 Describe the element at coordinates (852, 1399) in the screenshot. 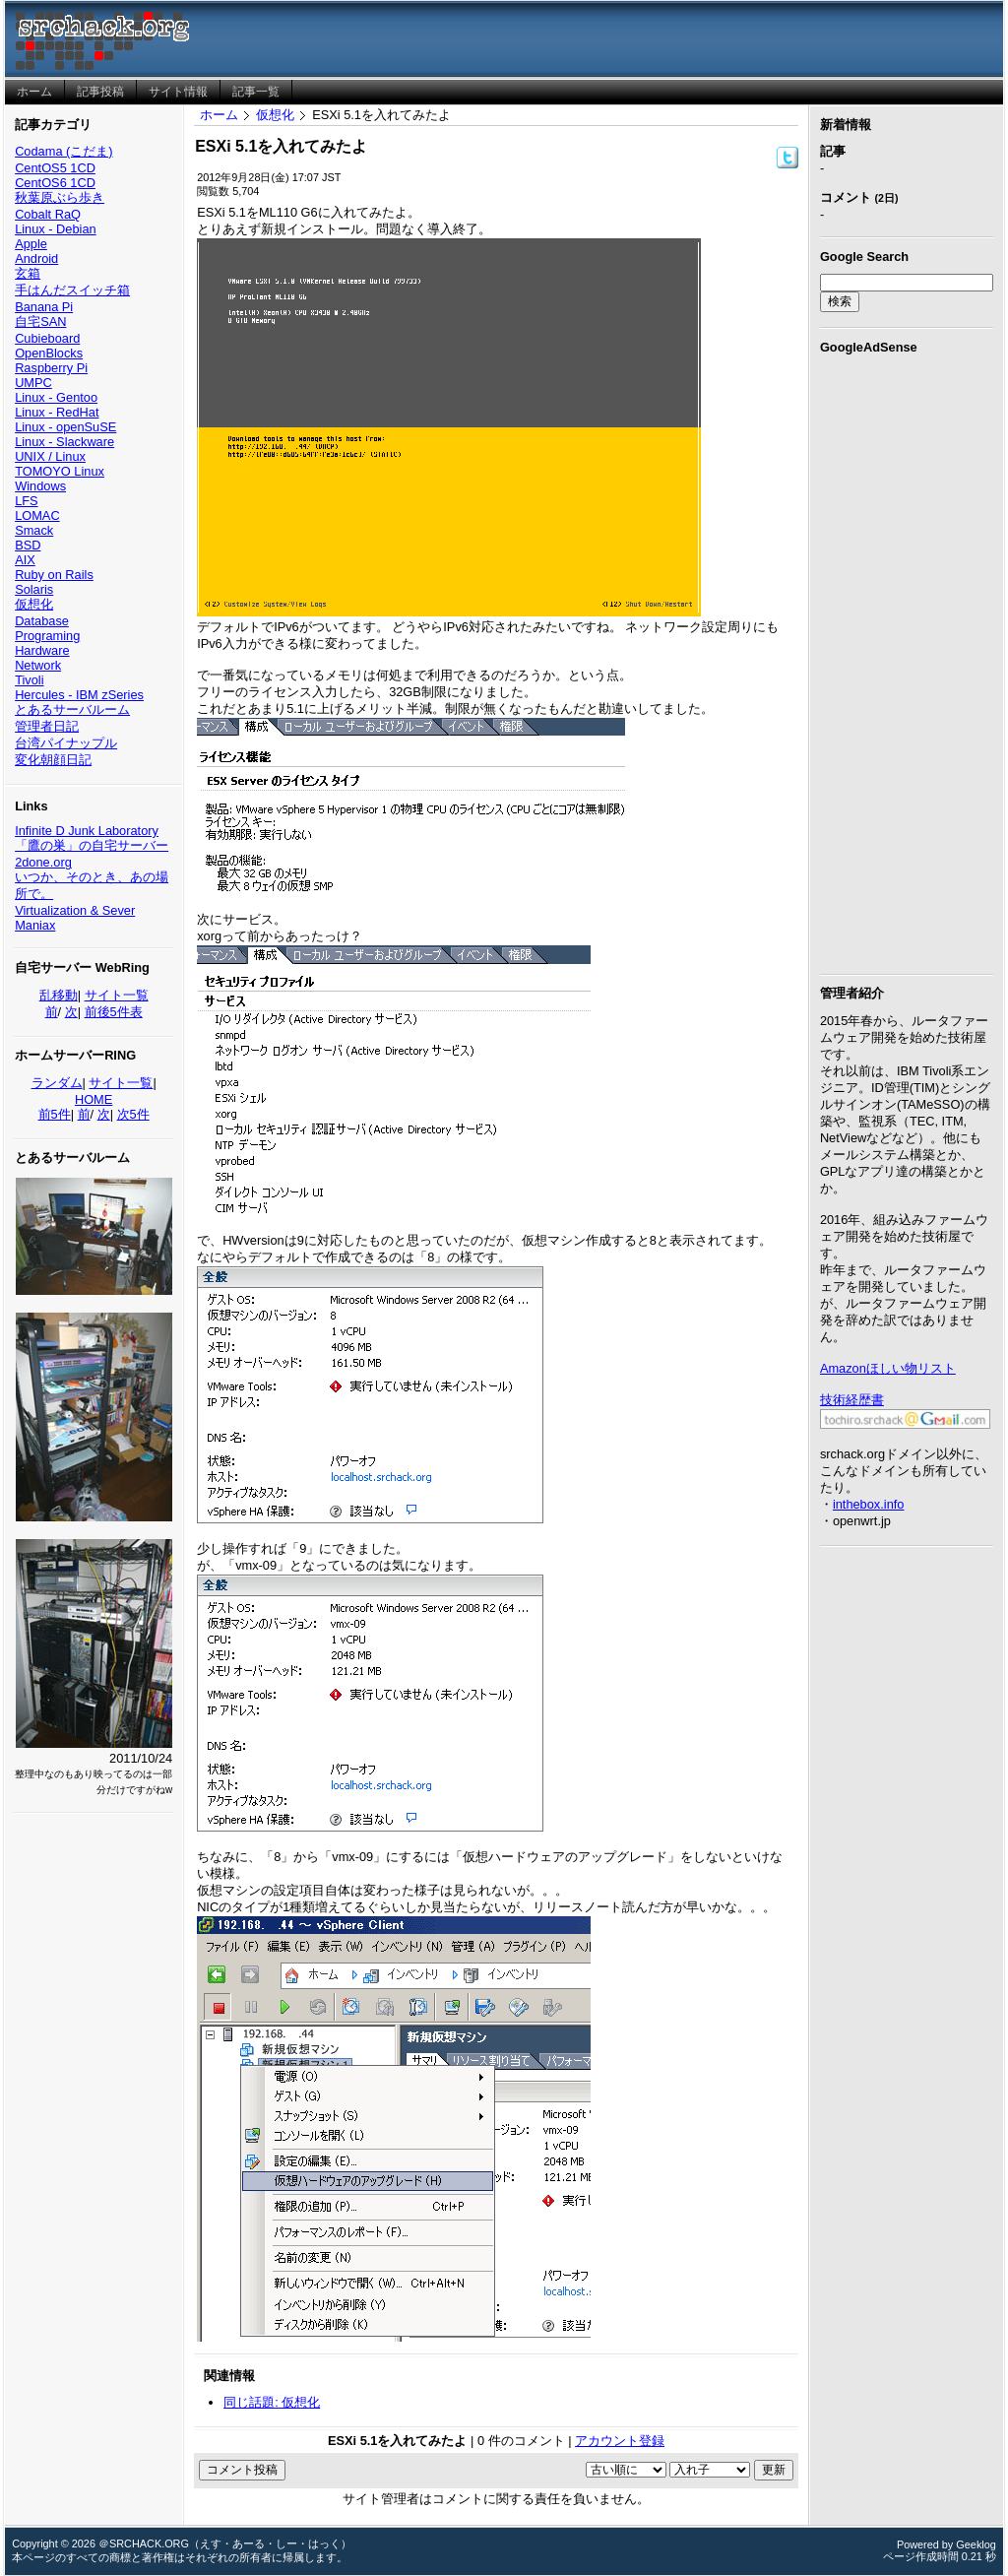

I see `技術経歴書` at that location.